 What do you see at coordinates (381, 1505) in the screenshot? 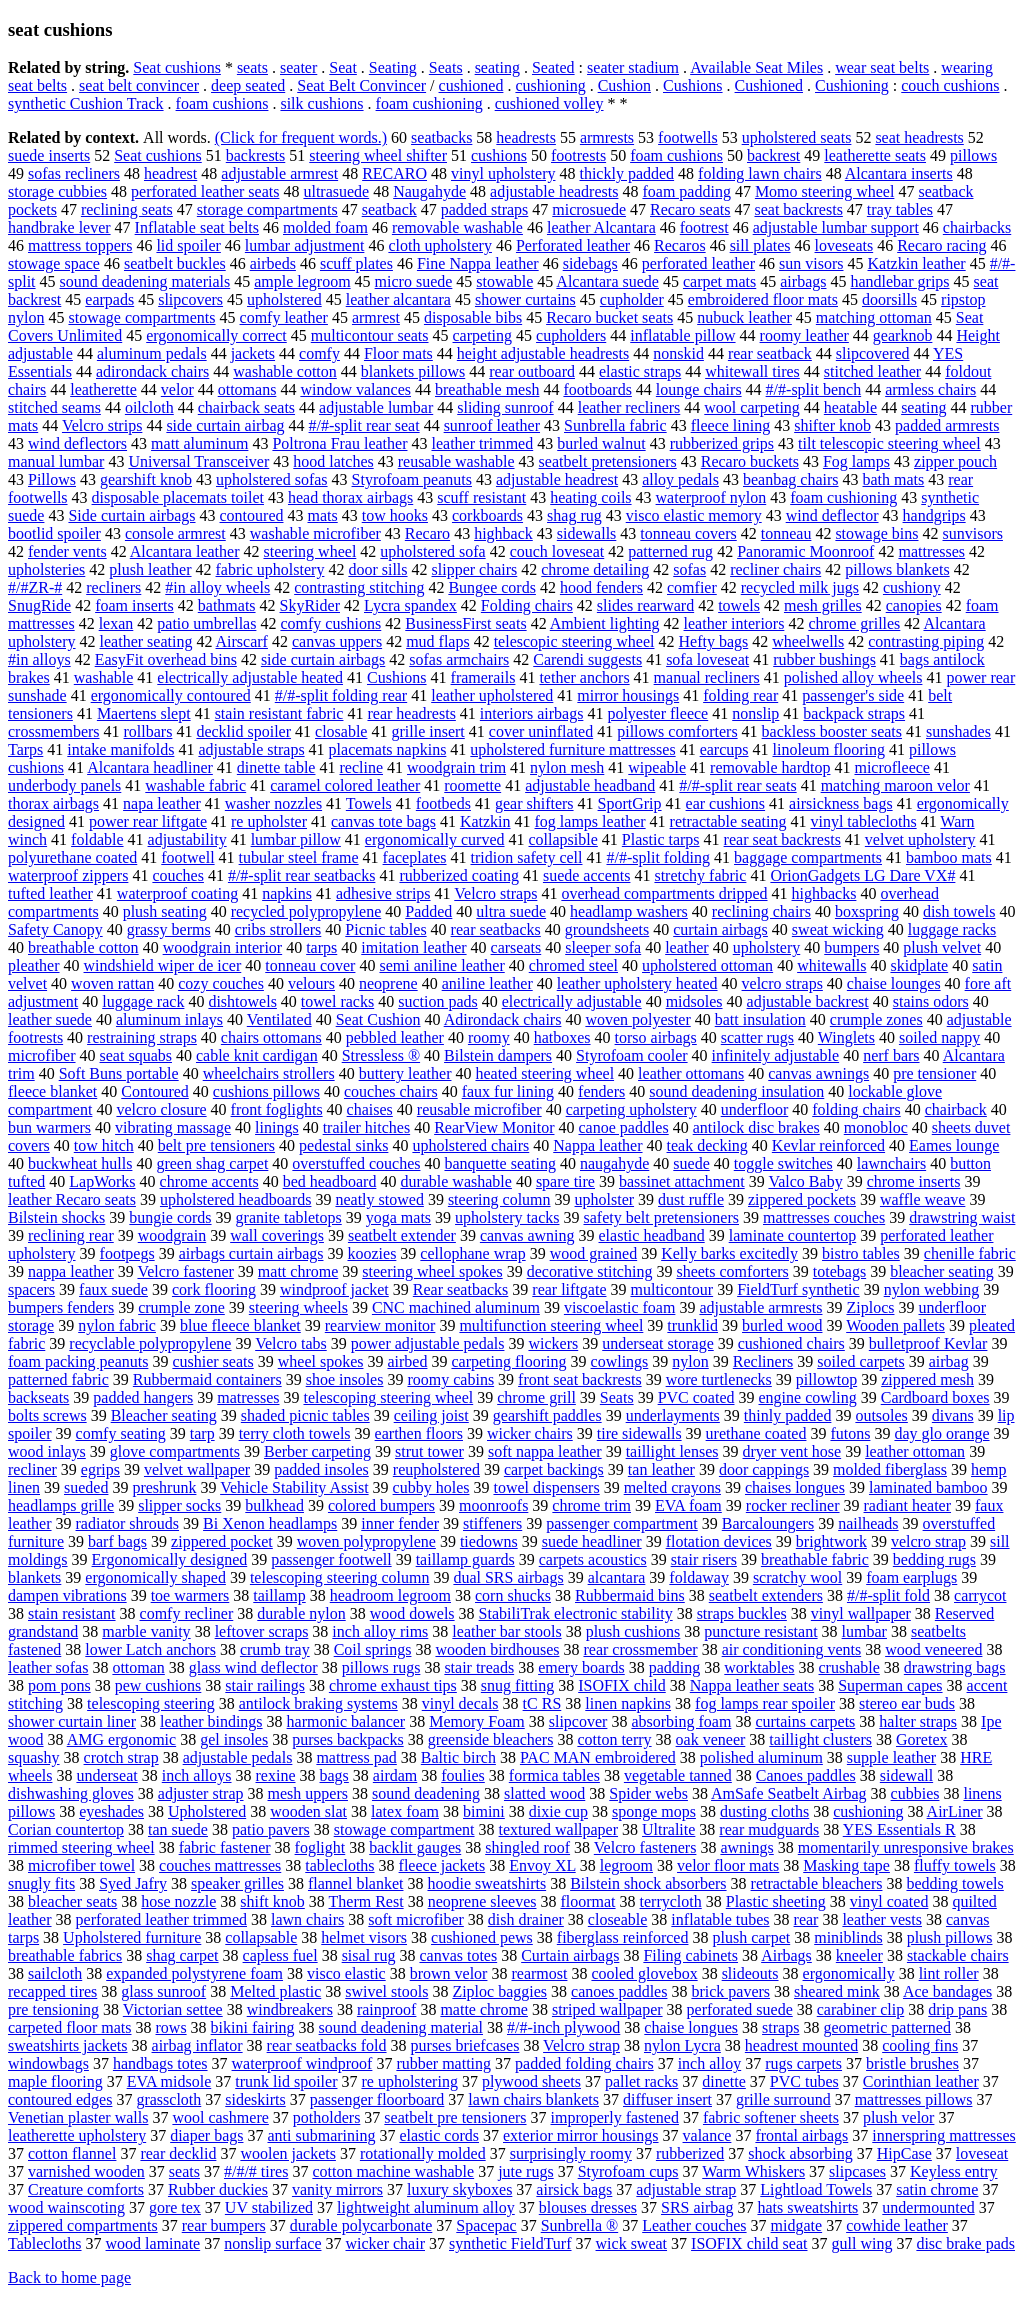
I see `colored bumpers` at bounding box center [381, 1505].